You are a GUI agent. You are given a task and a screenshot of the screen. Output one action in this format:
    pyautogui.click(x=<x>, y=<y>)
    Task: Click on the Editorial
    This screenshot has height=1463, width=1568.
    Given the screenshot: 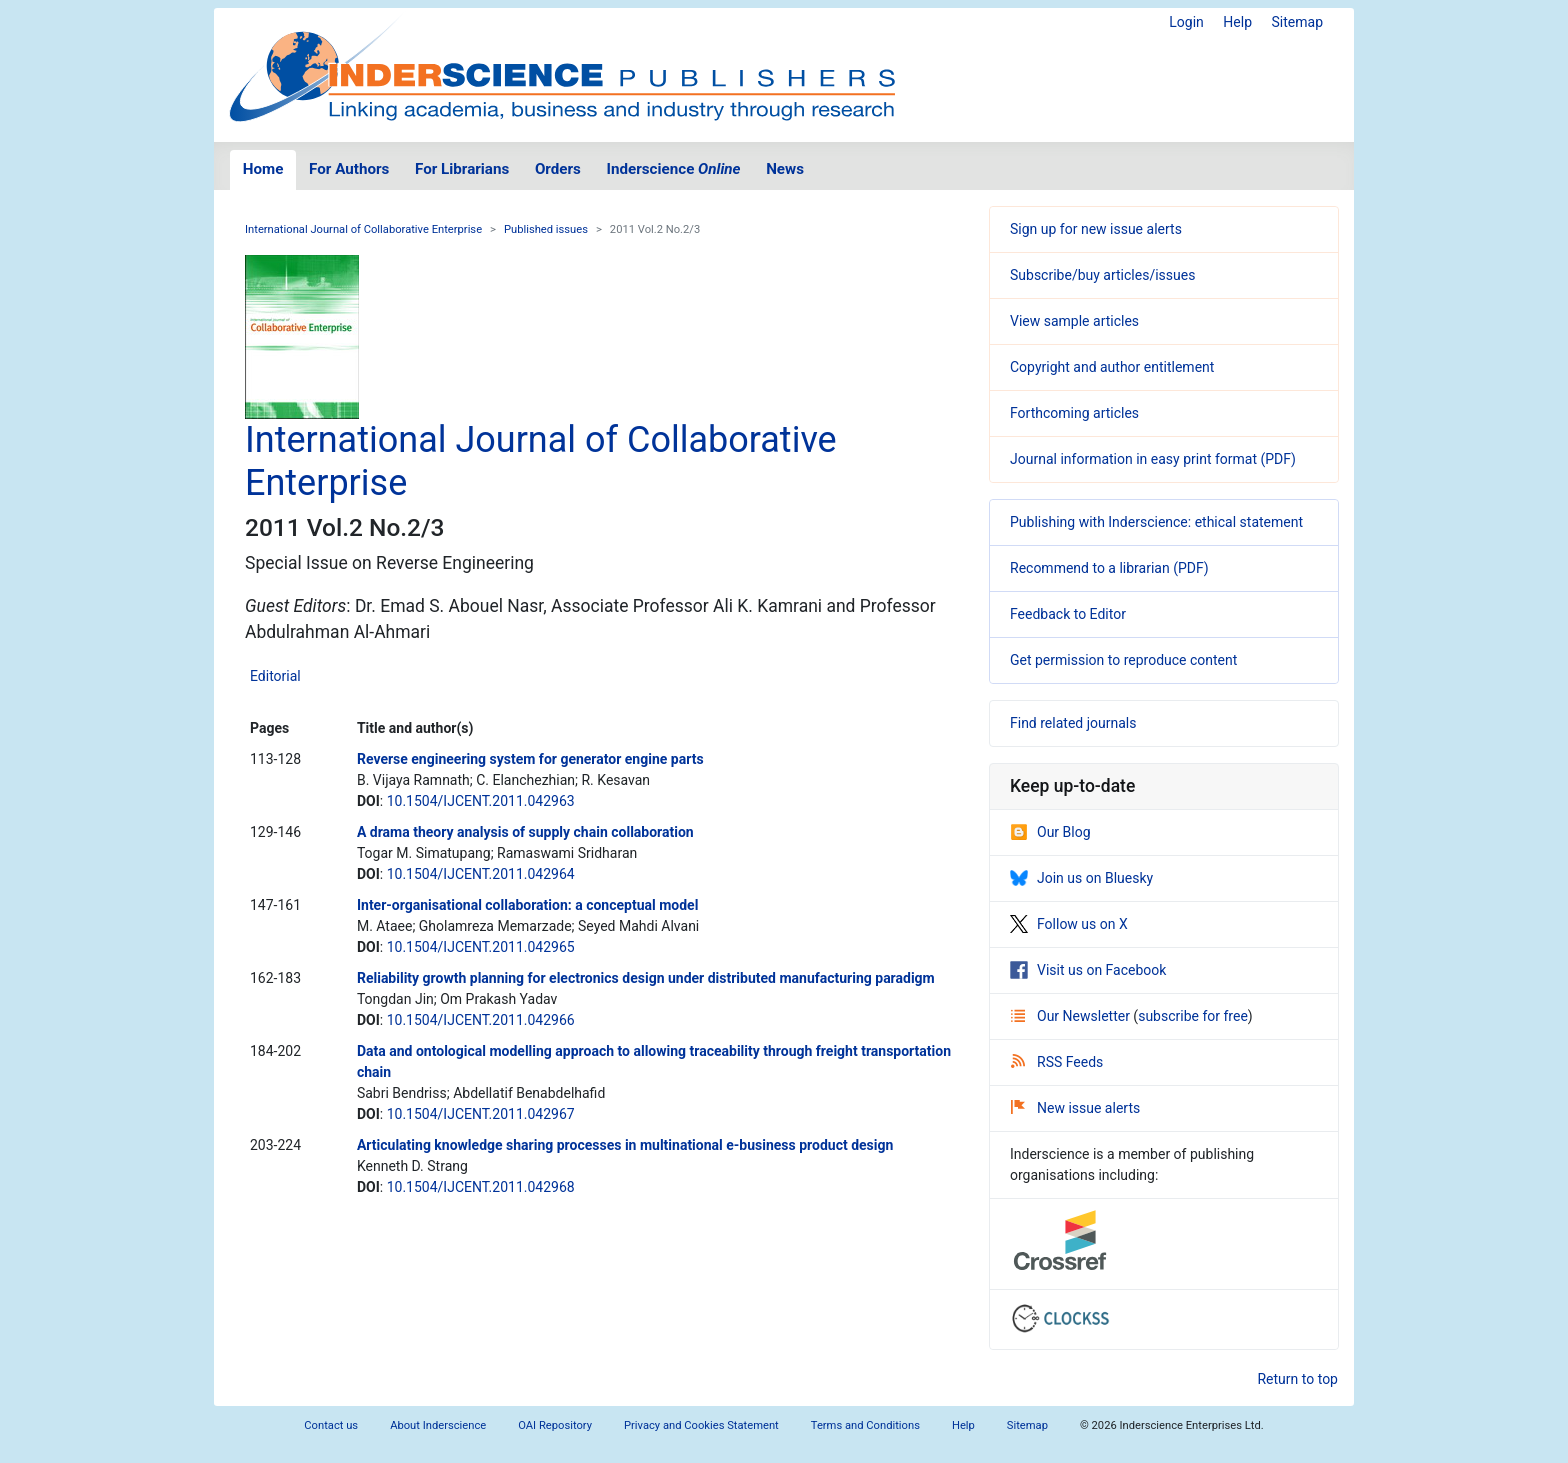 What is the action you would take?
    pyautogui.click(x=275, y=676)
    